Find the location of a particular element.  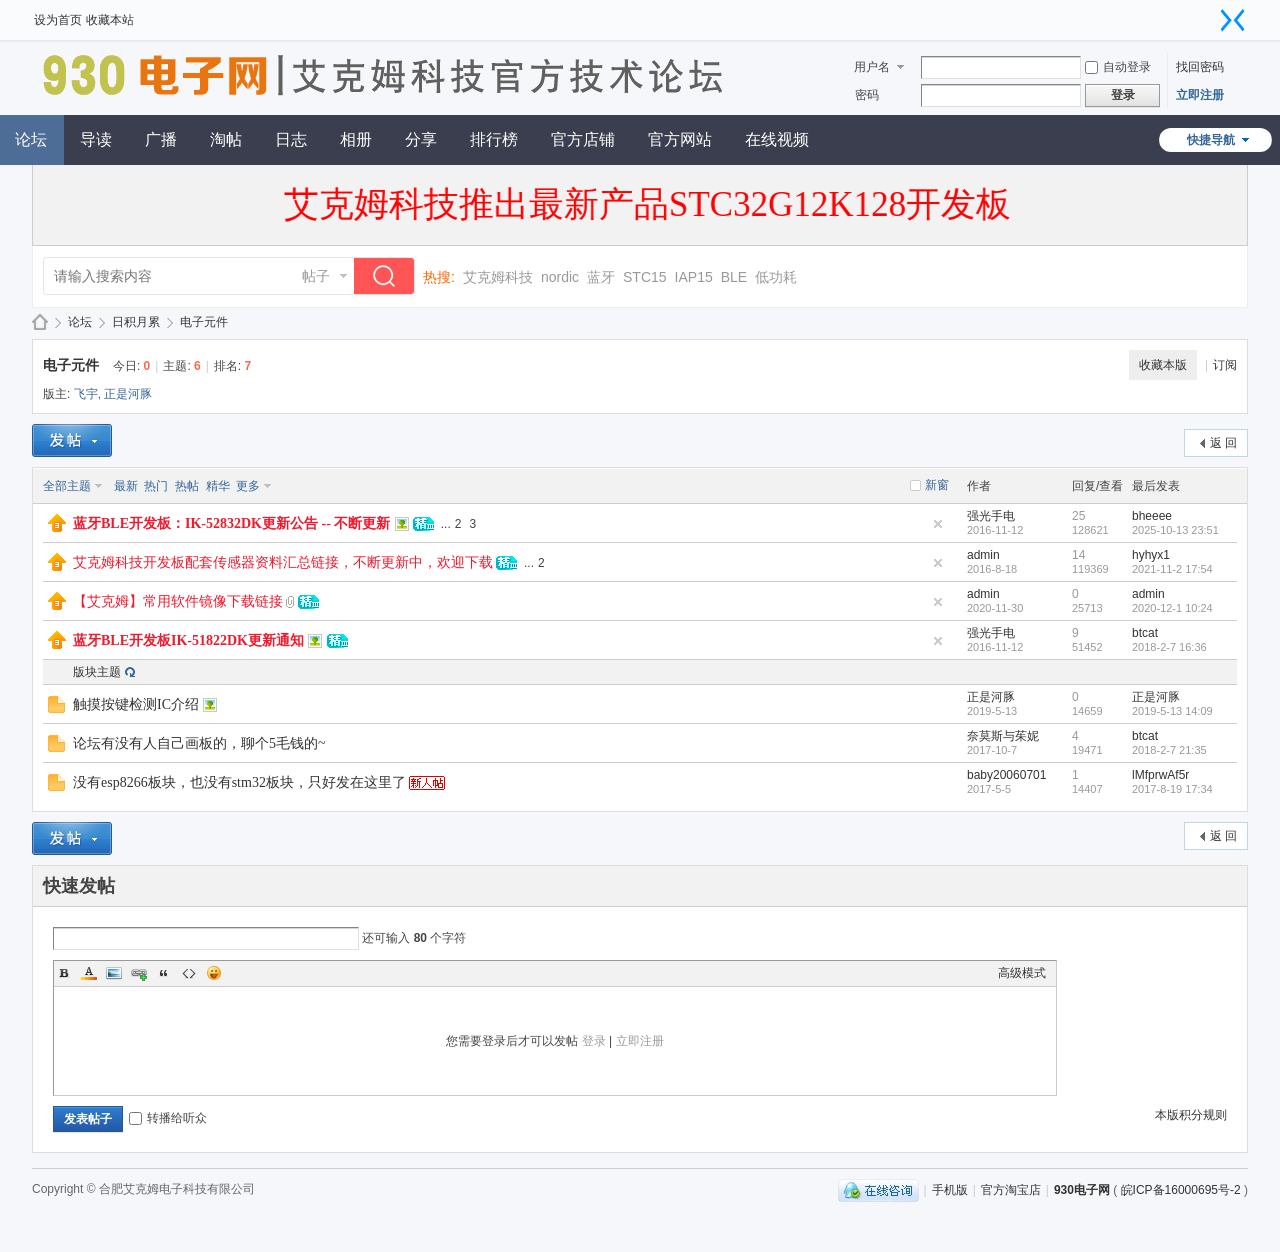

快捷导航 is located at coordinates (1211, 140).